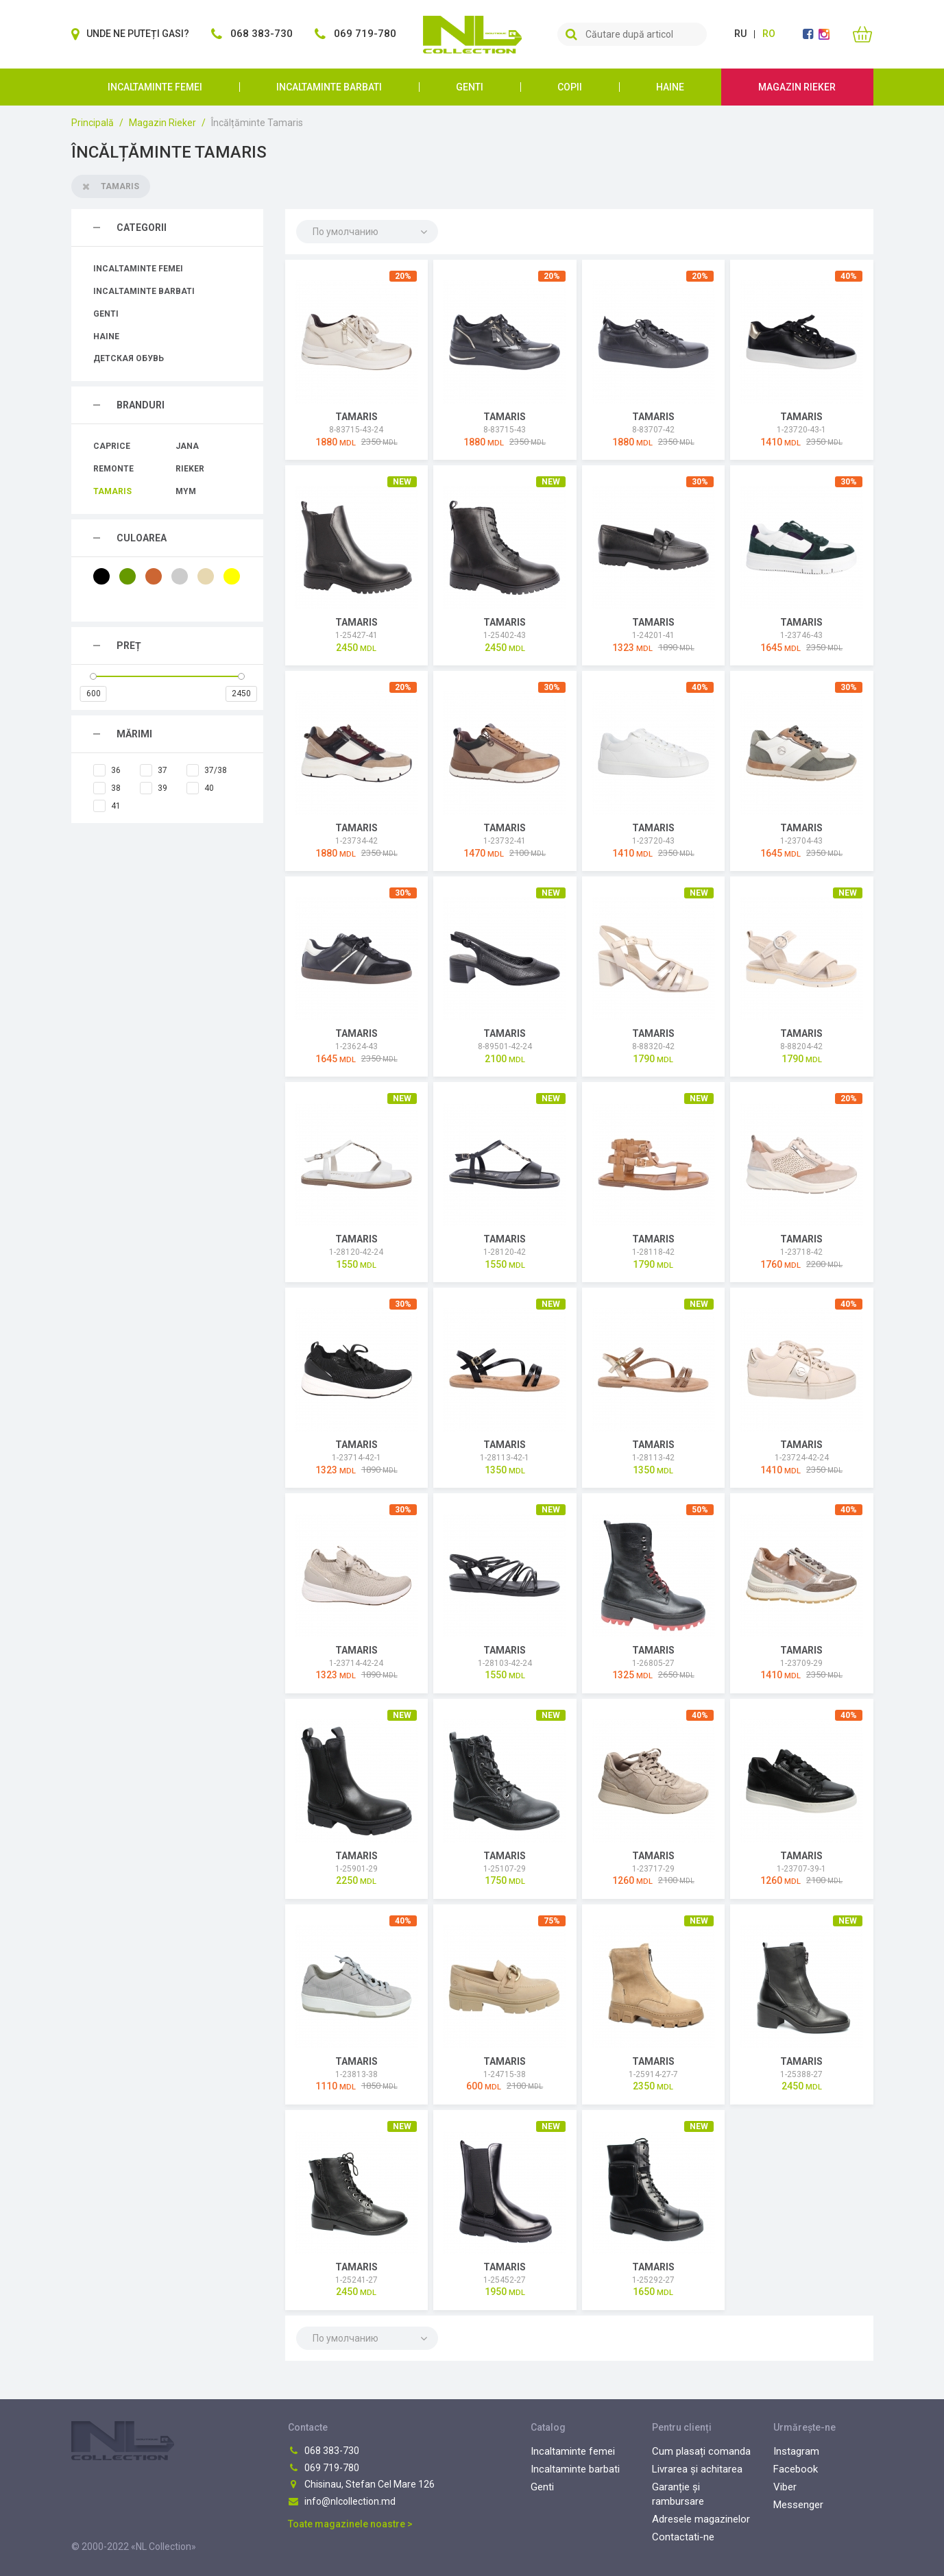  I want to click on Toate magazinele noastre >, so click(350, 2523).